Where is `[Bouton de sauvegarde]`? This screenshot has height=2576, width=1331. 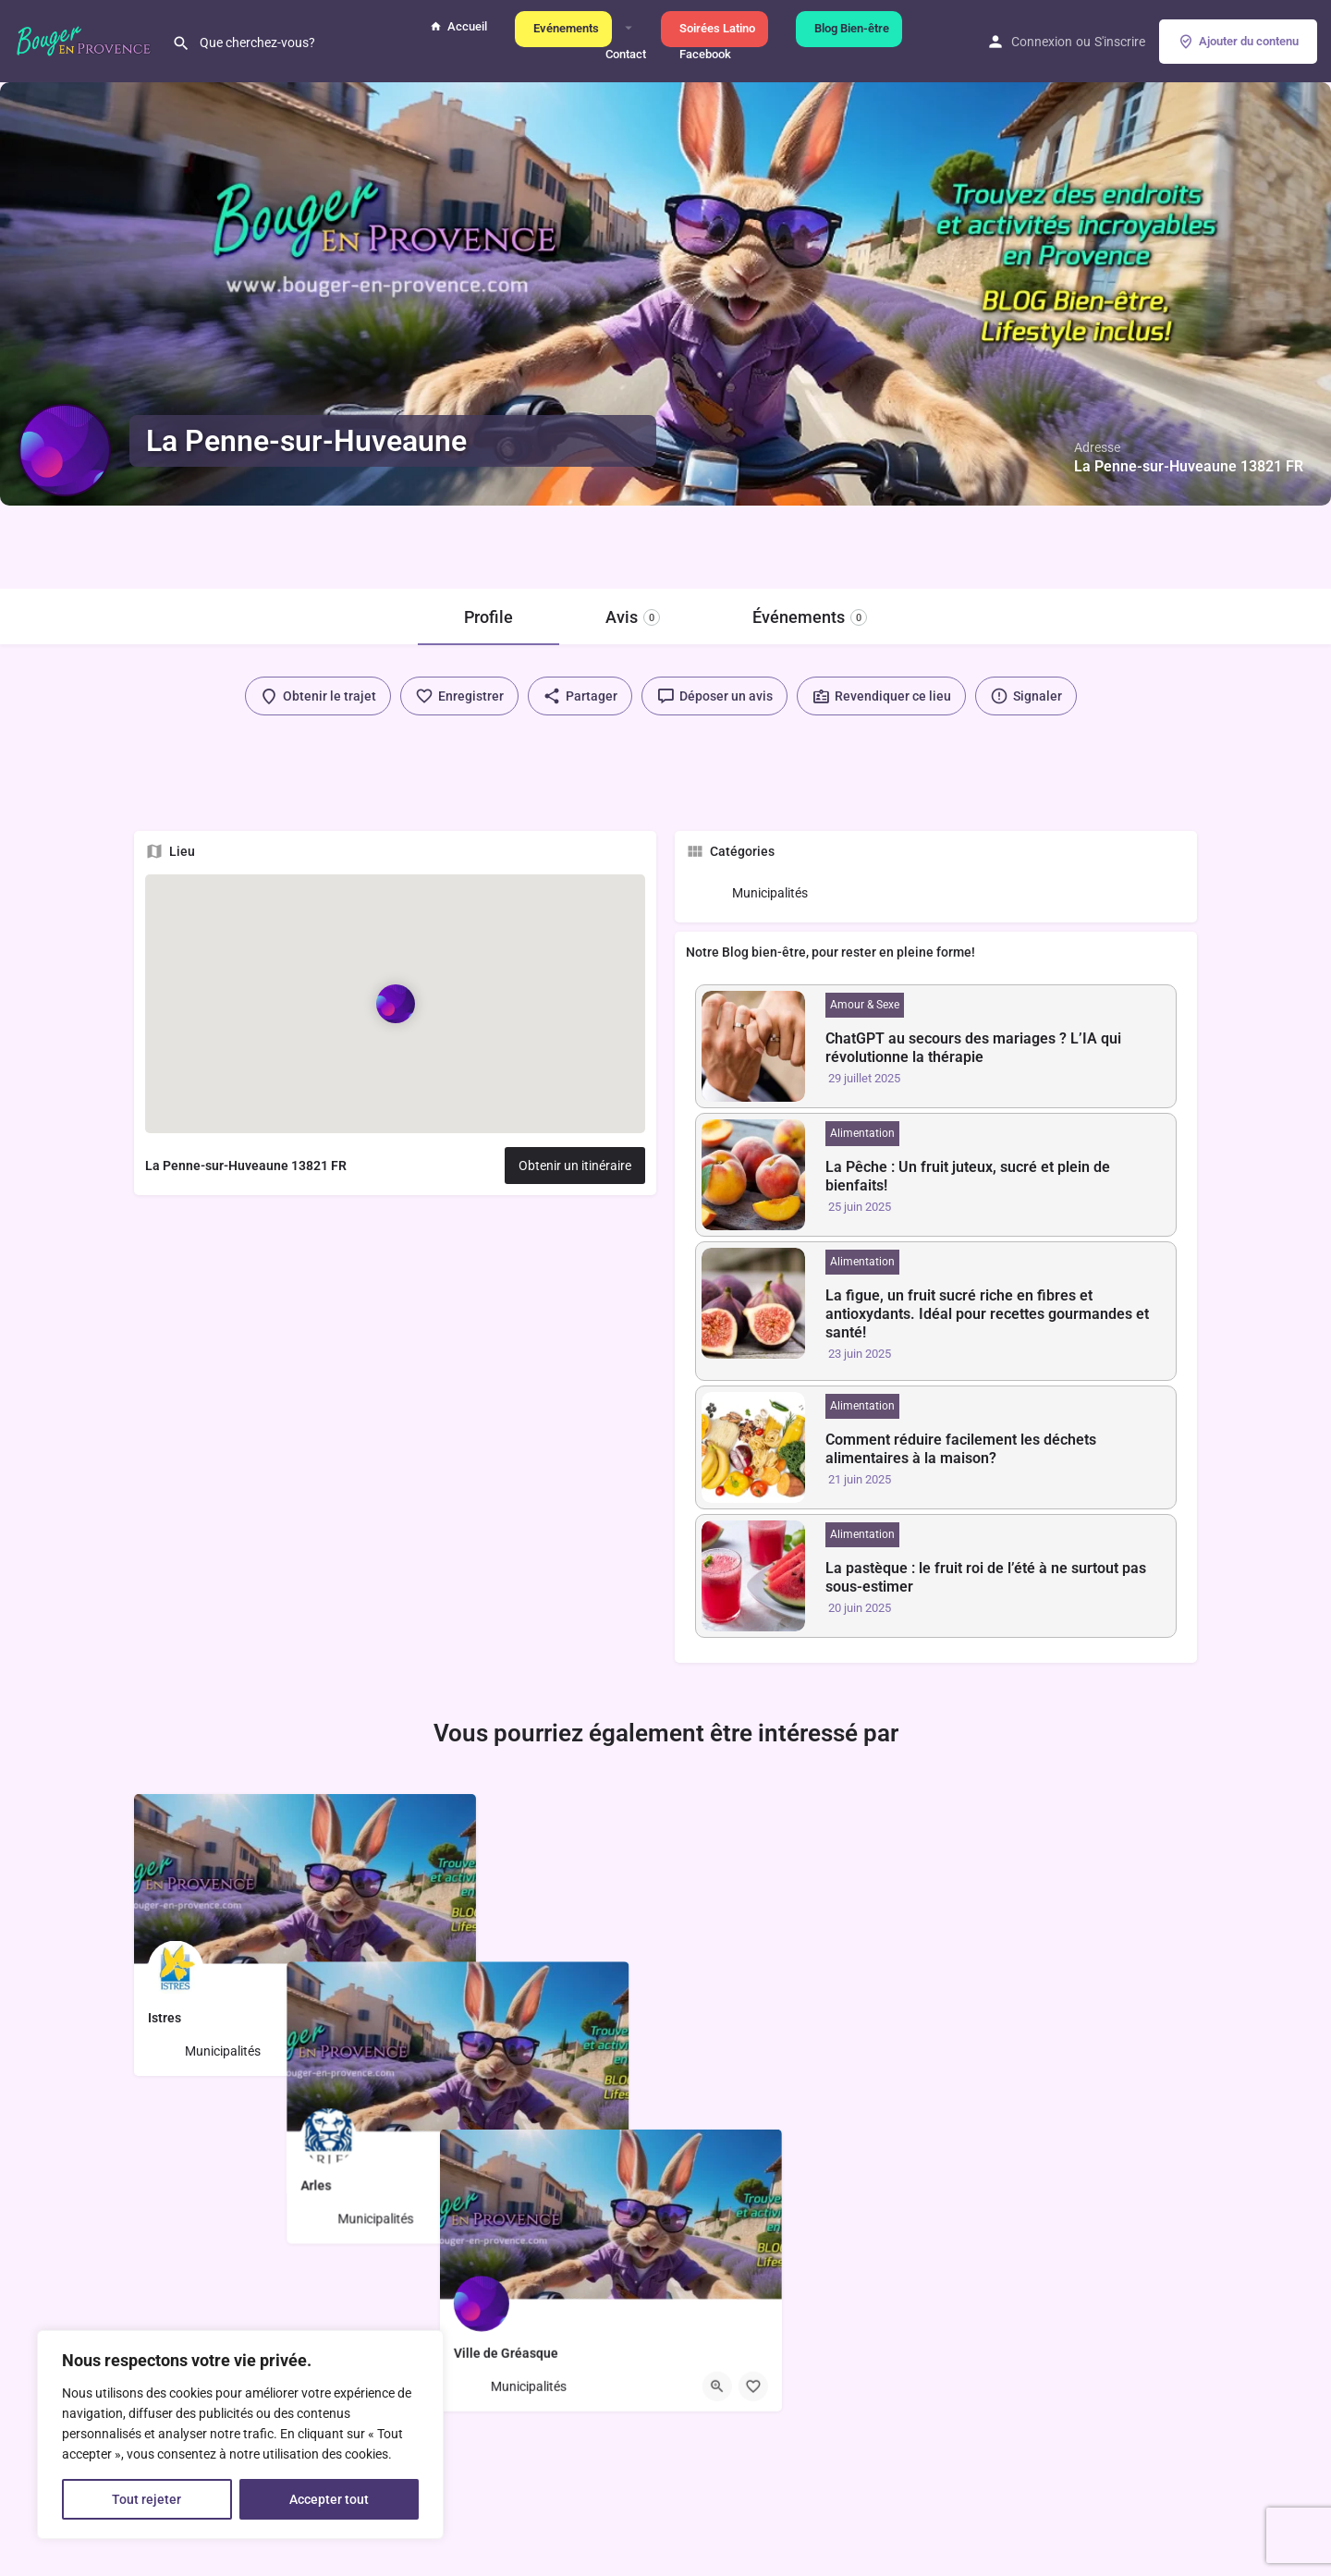 [Bouton de sauvegarde] is located at coordinates (447, 2051).